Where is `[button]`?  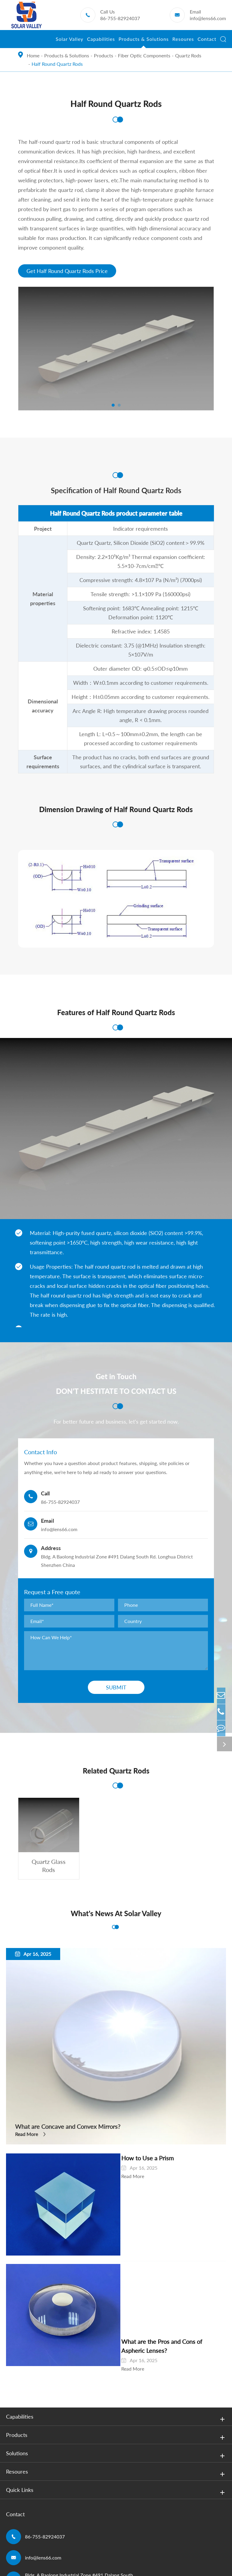 [button] is located at coordinates (113, 406).